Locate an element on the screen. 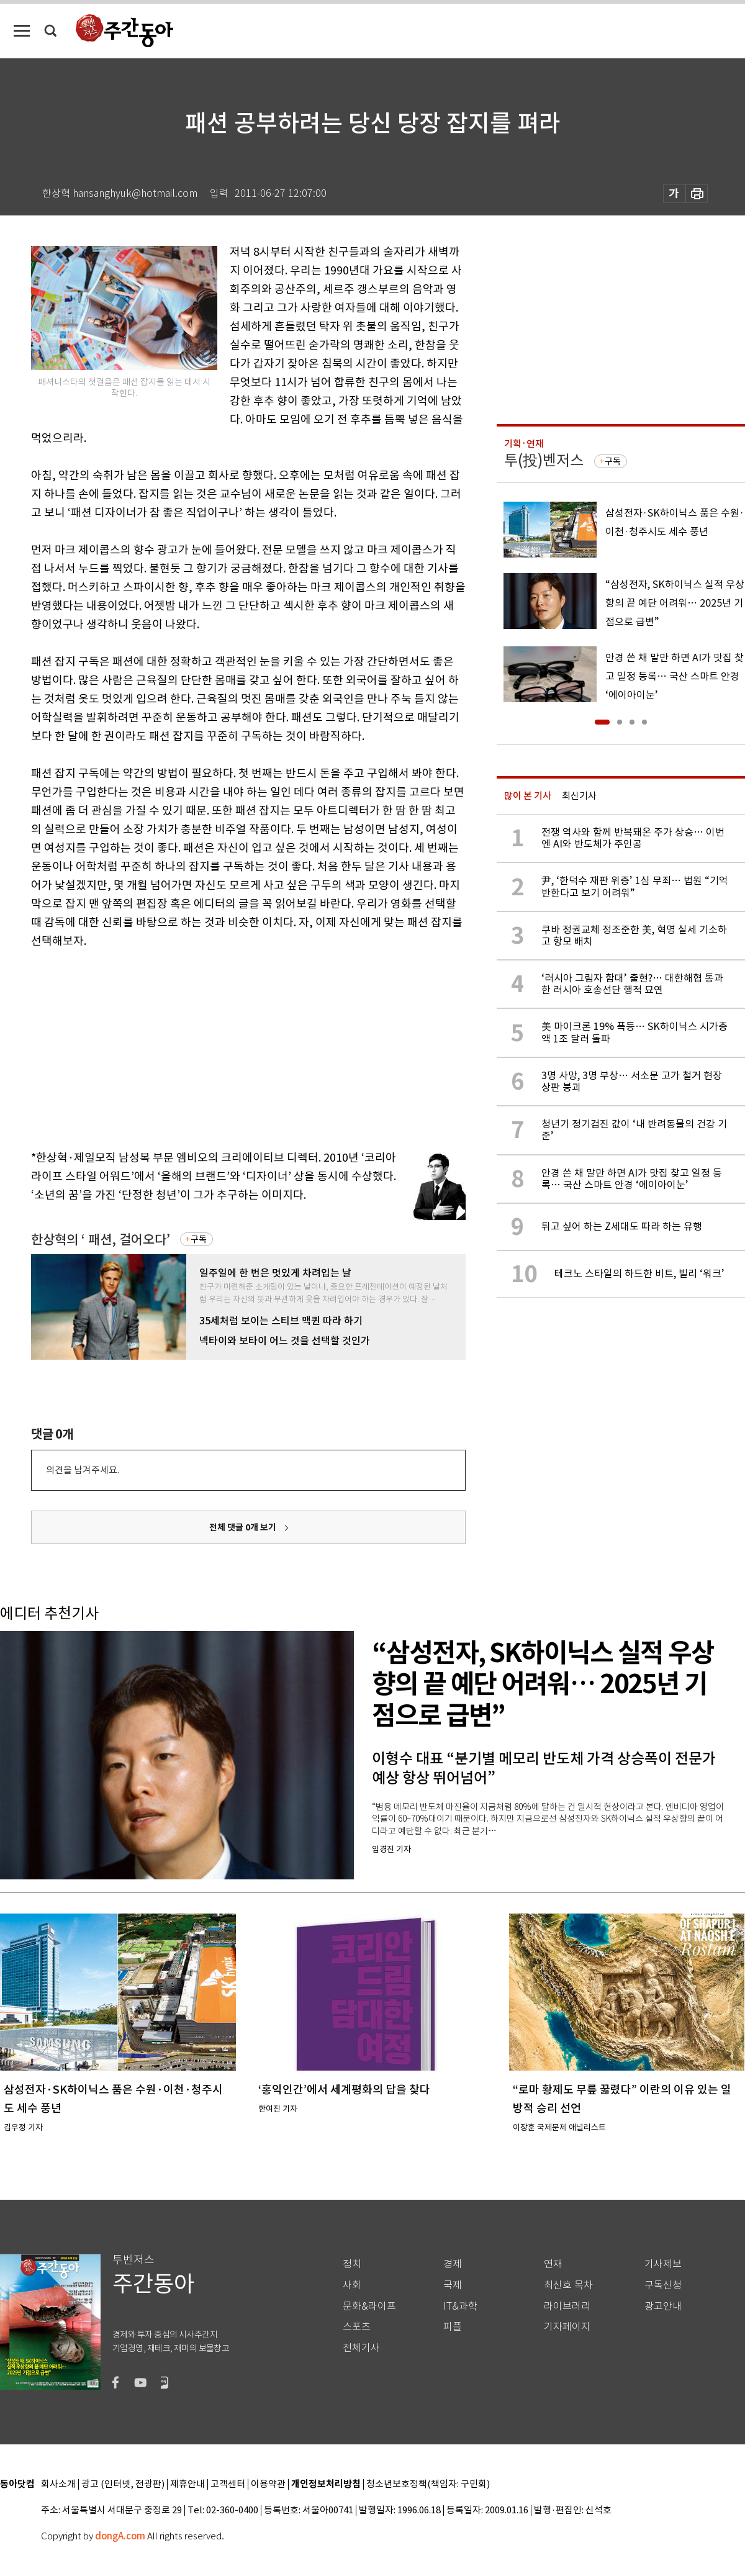  고객센터 is located at coordinates (227, 2484).